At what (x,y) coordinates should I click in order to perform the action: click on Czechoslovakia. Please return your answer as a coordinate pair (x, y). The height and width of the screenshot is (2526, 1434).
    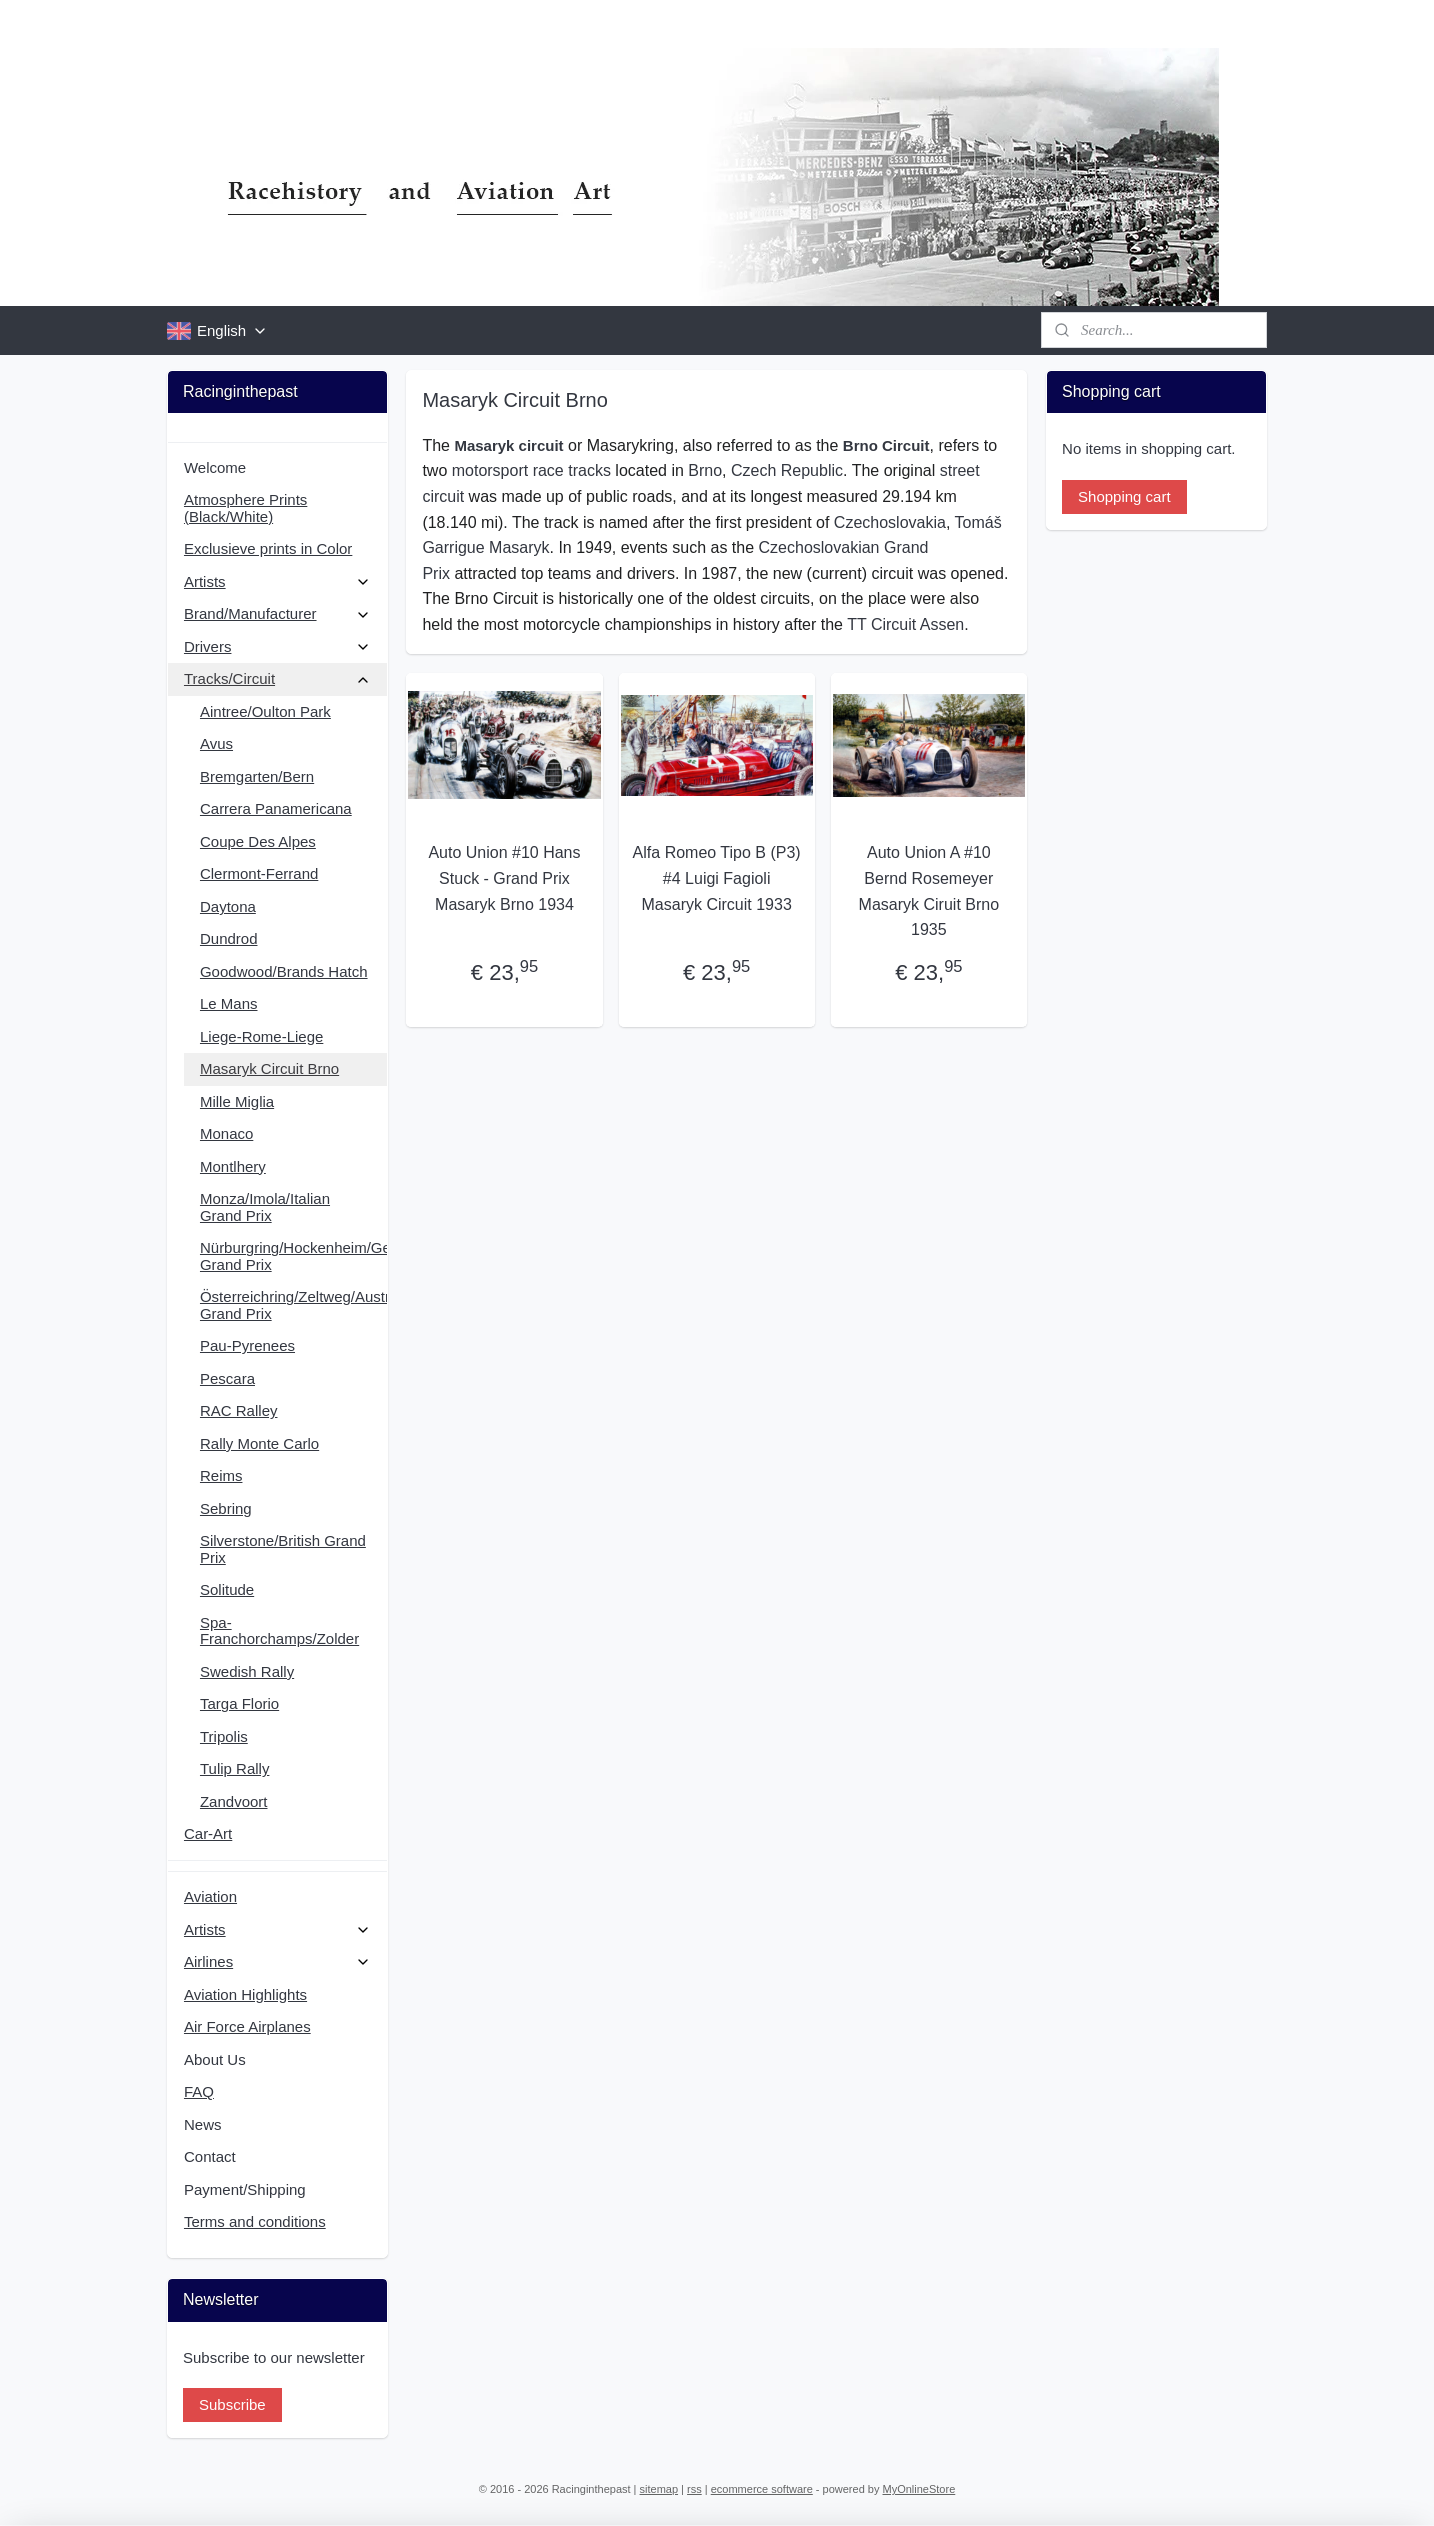
    Looking at the image, I should click on (890, 522).